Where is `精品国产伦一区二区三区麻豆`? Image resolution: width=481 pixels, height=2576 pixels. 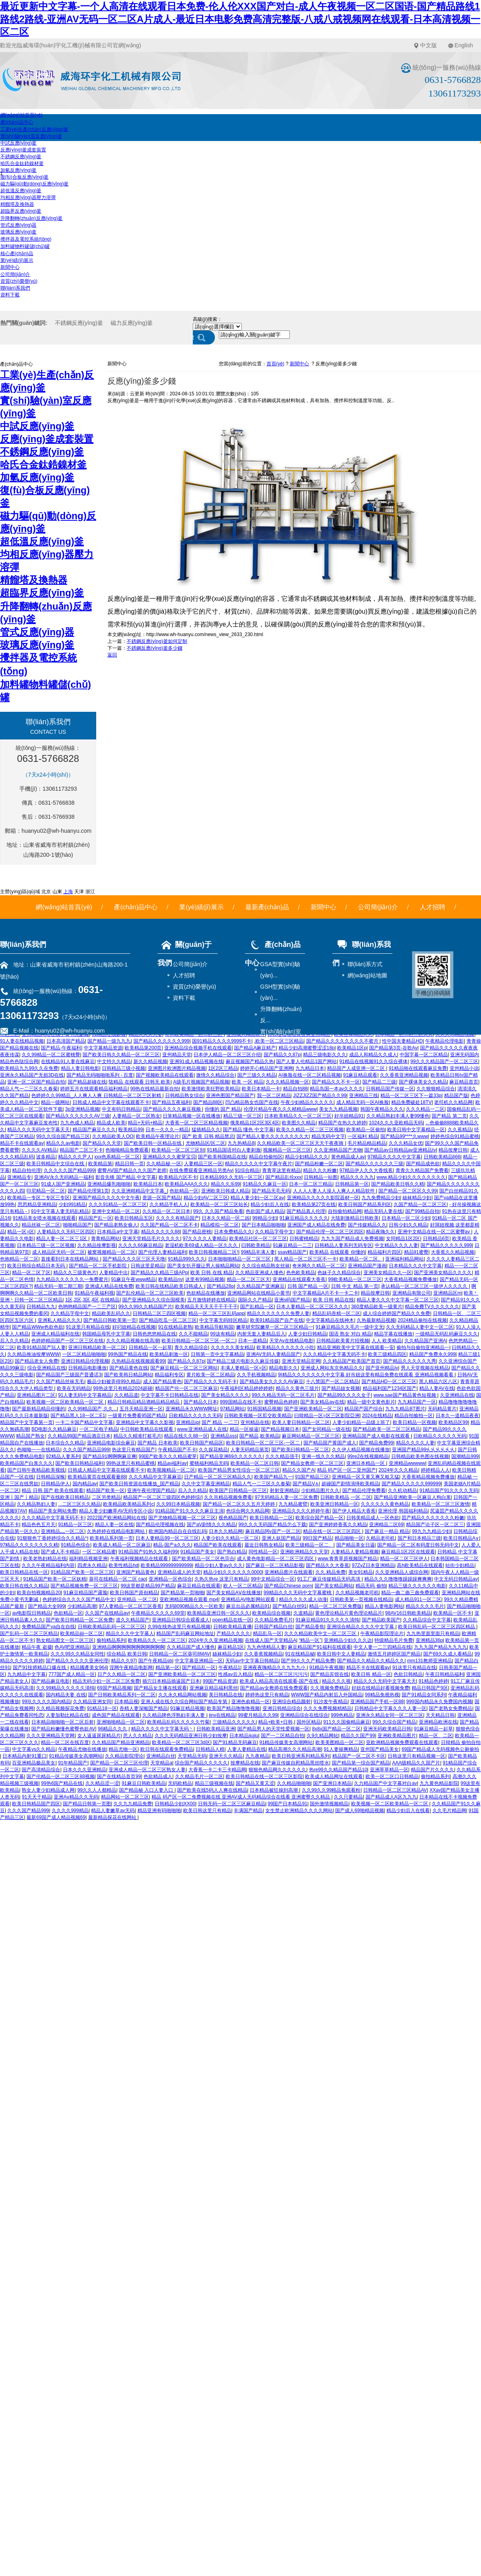 精品国产伦一区二区三区麻豆 is located at coordinates (186, 1388).